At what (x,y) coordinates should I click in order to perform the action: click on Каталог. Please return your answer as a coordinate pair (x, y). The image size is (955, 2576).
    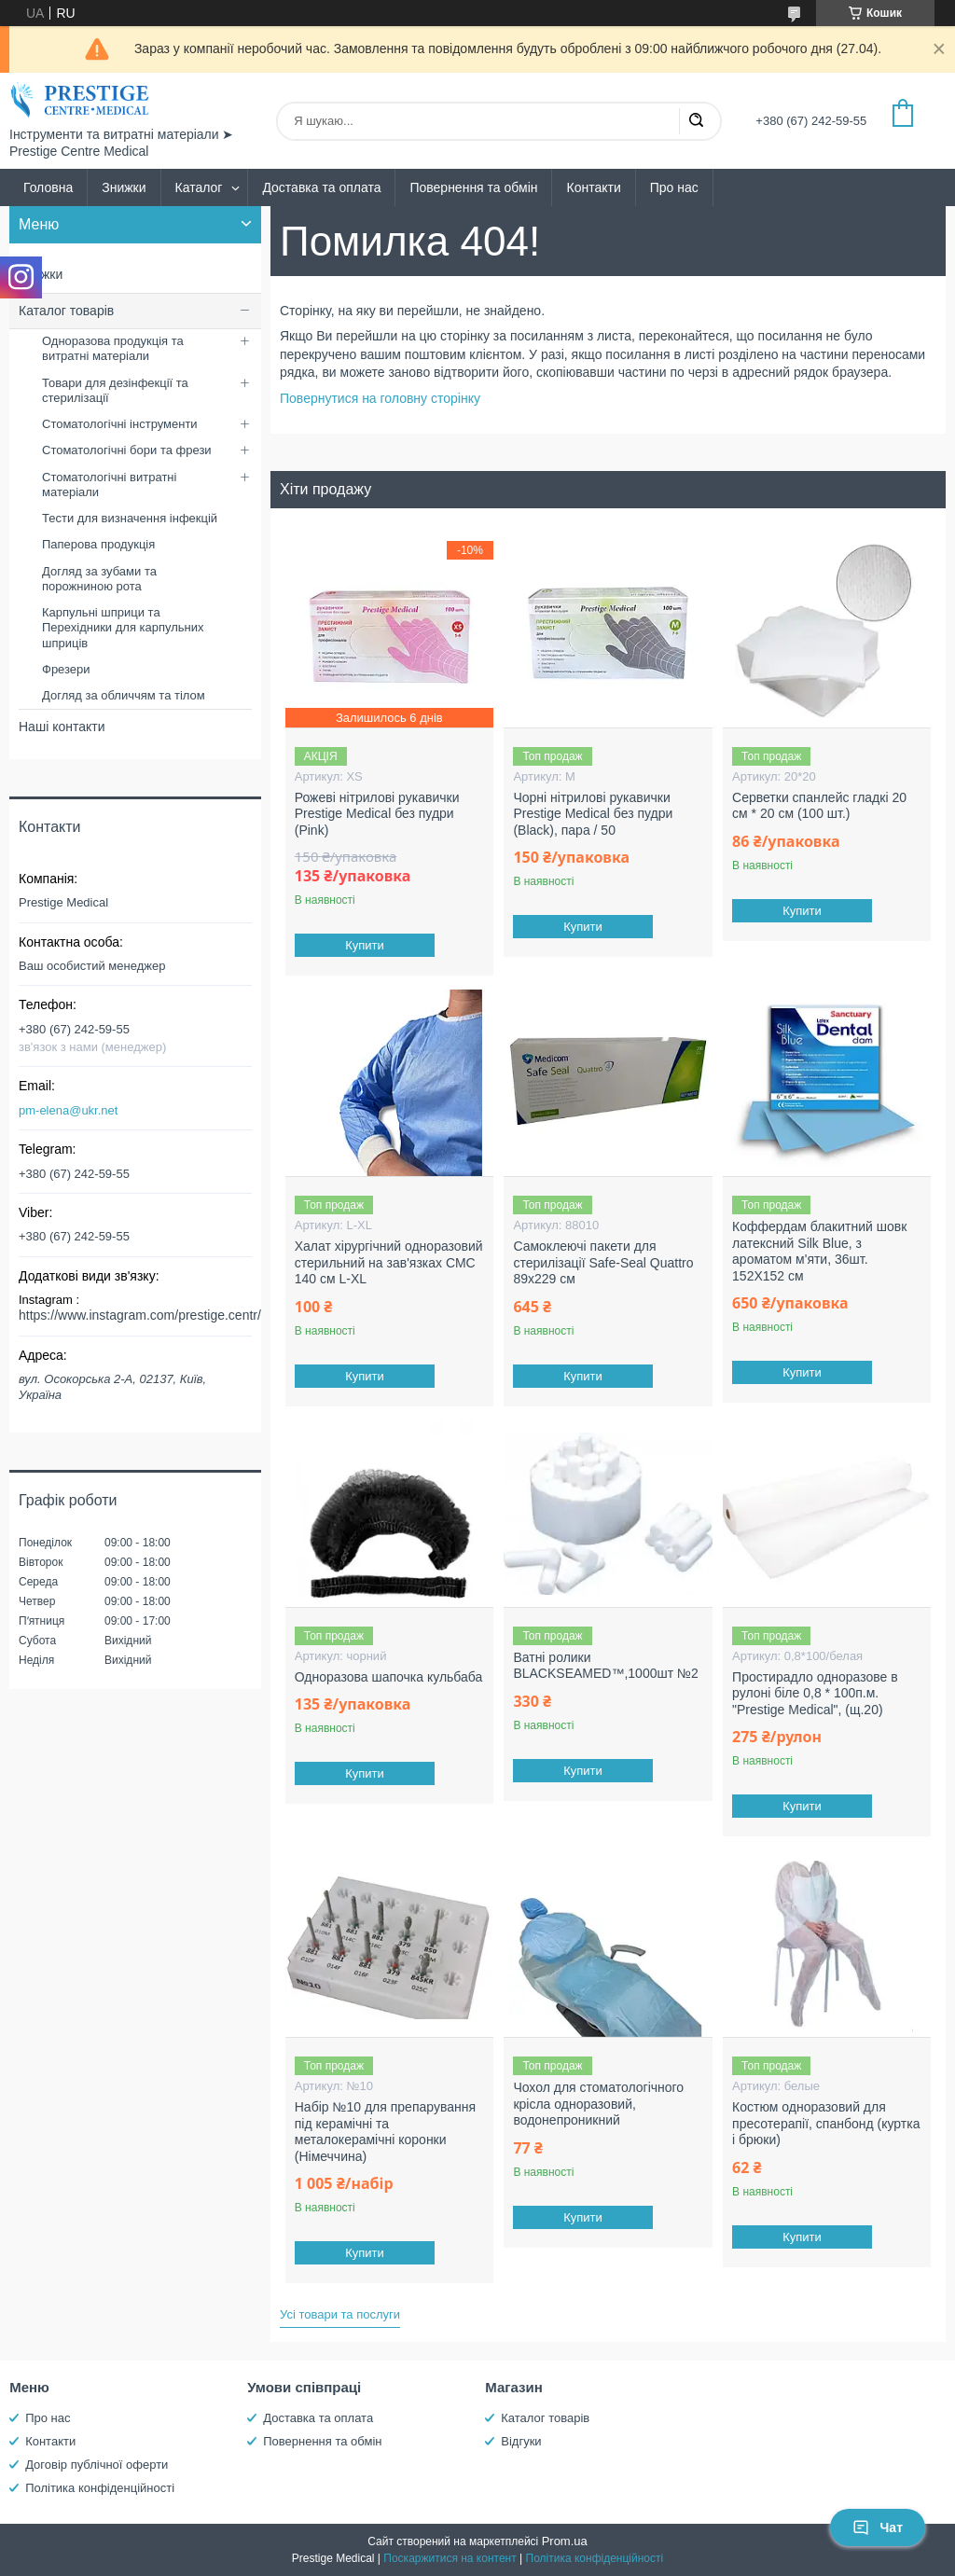
    Looking at the image, I should click on (199, 187).